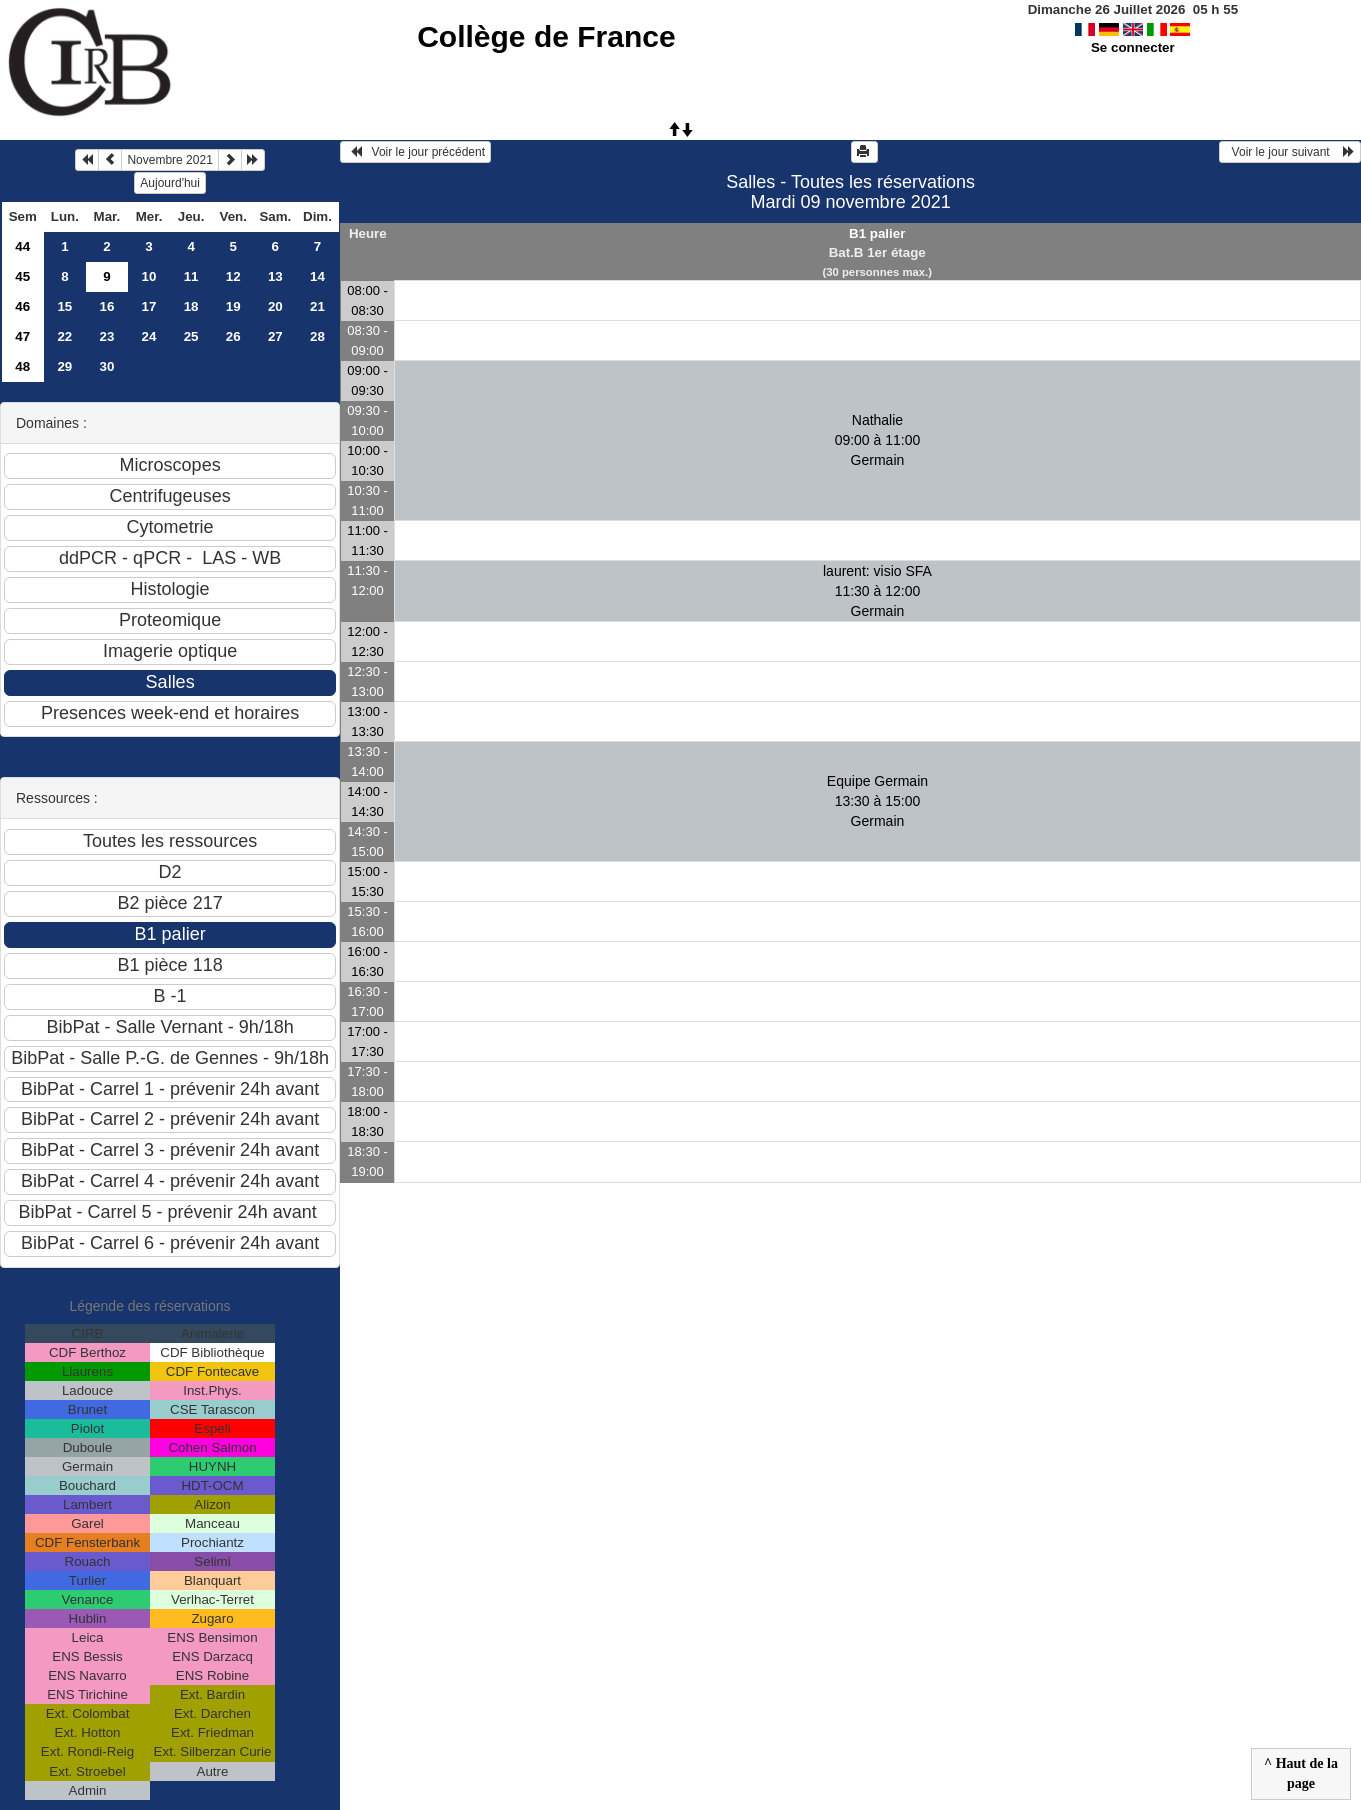 The height and width of the screenshot is (1810, 1361). What do you see at coordinates (877, 591) in the screenshot?
I see `laurent: visio SFA 11:30 à 12:00Germain` at bounding box center [877, 591].